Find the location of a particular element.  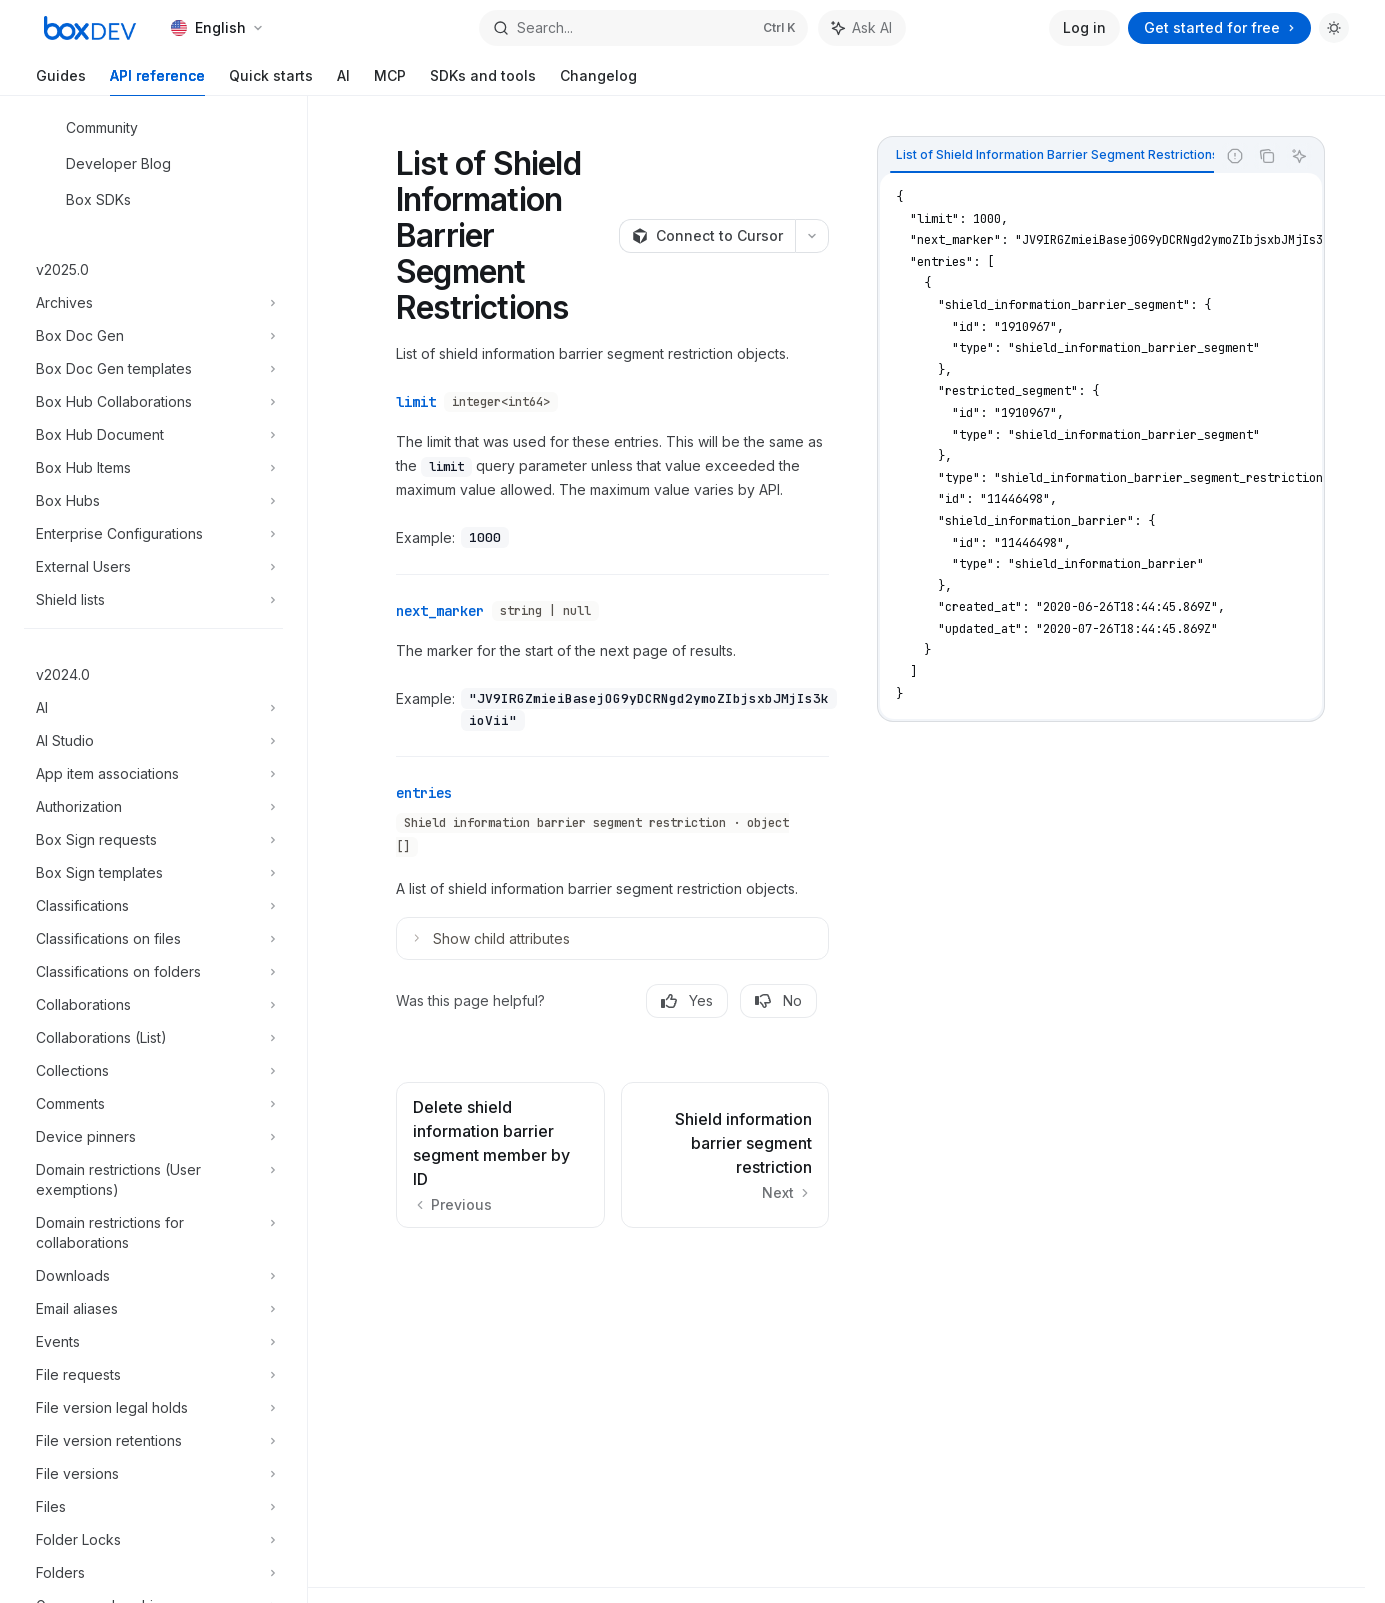

[Toggle Box Hub Items section] is located at coordinates (153, 468).